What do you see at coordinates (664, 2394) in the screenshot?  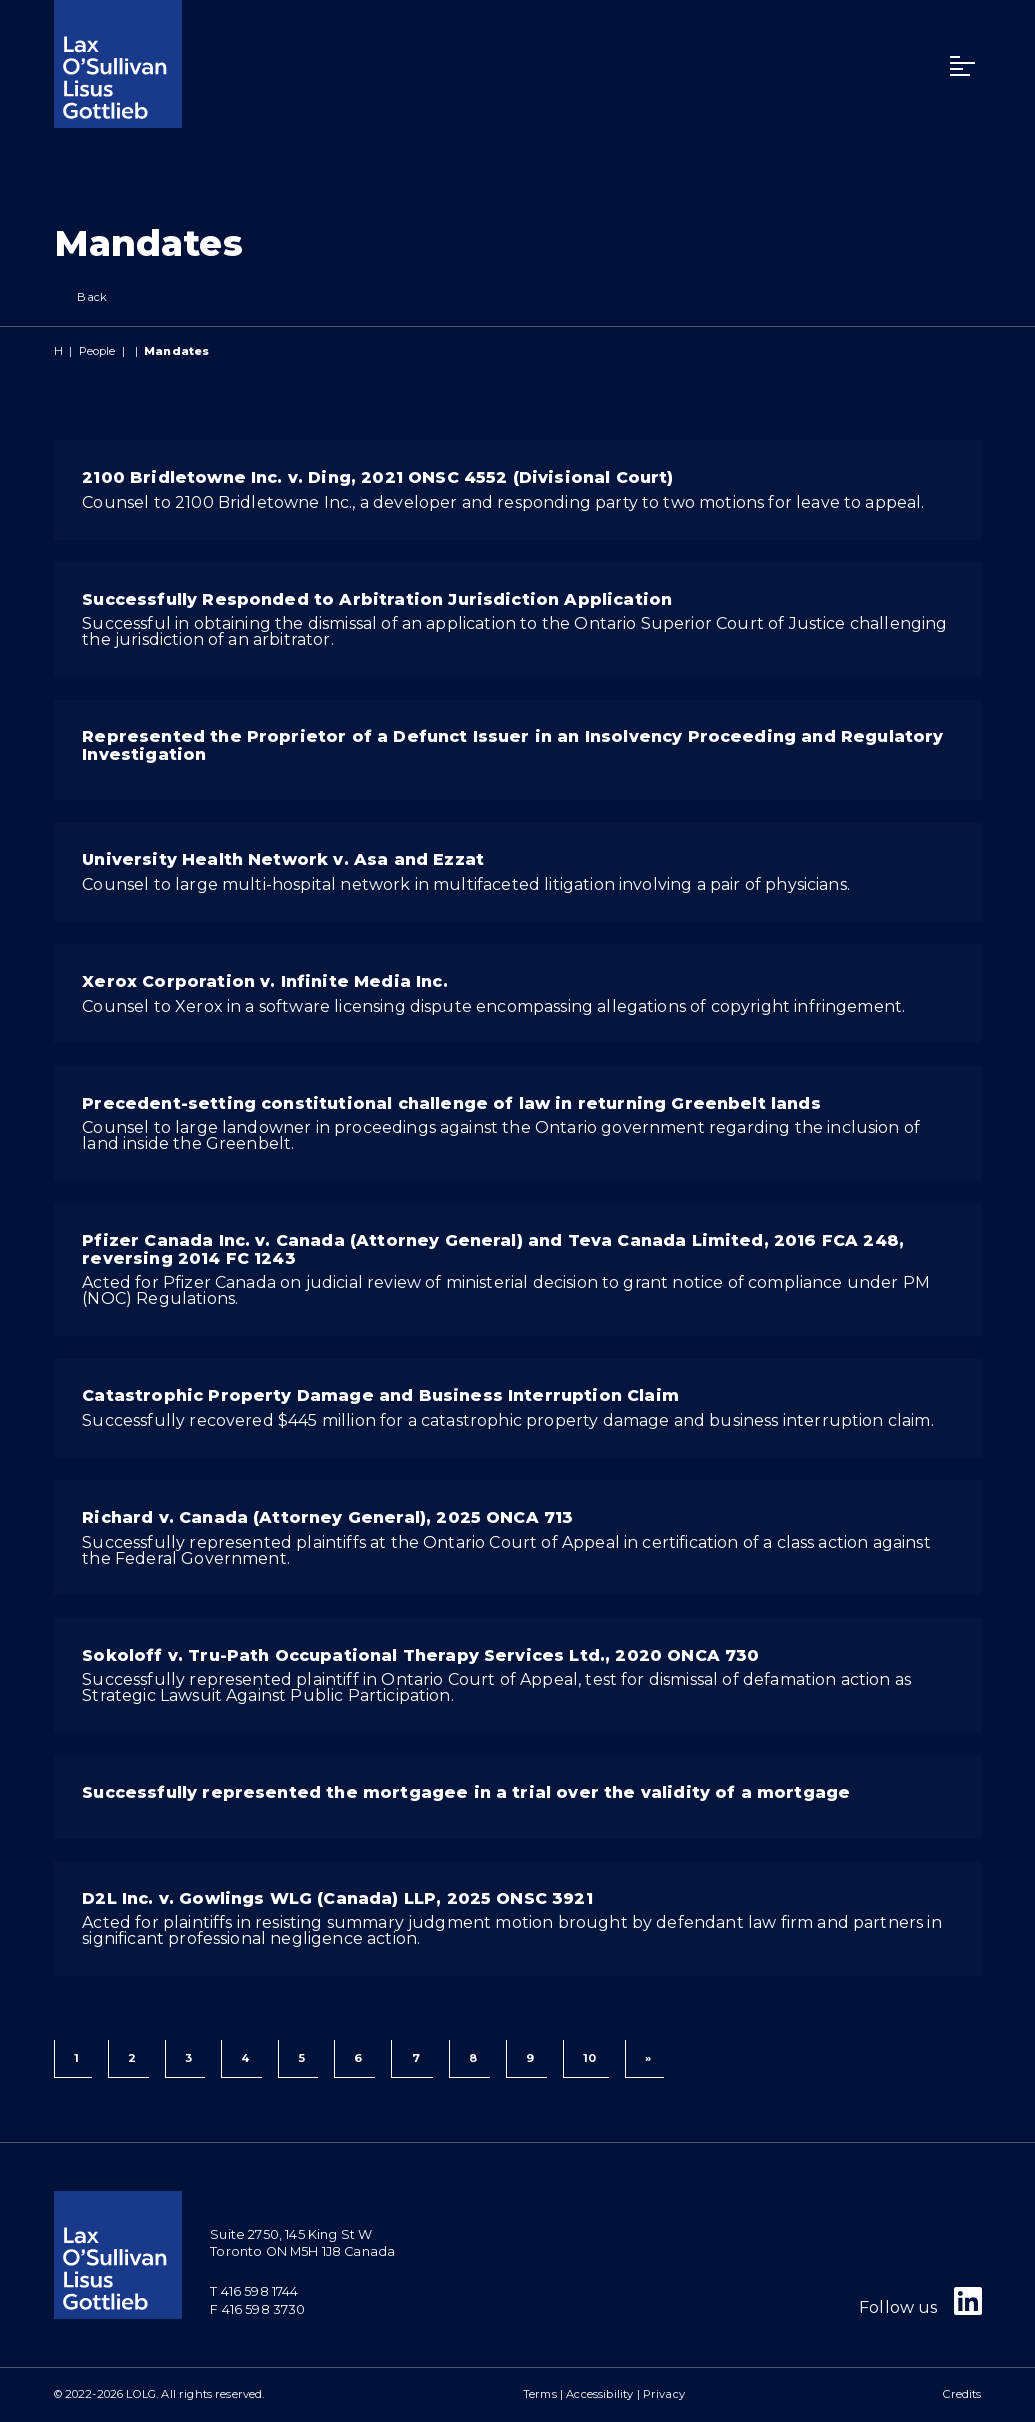 I see `Privacy` at bounding box center [664, 2394].